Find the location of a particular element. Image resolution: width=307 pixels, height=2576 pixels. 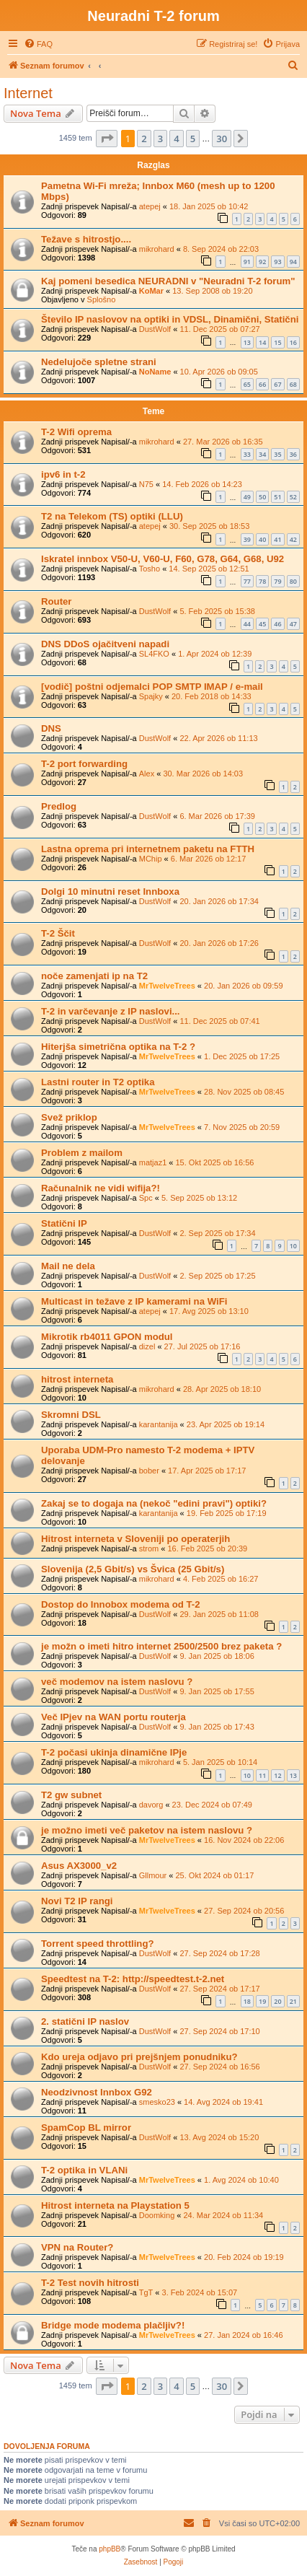

T-2 počasi ukinja dinamične IPje is located at coordinates (114, 1752).